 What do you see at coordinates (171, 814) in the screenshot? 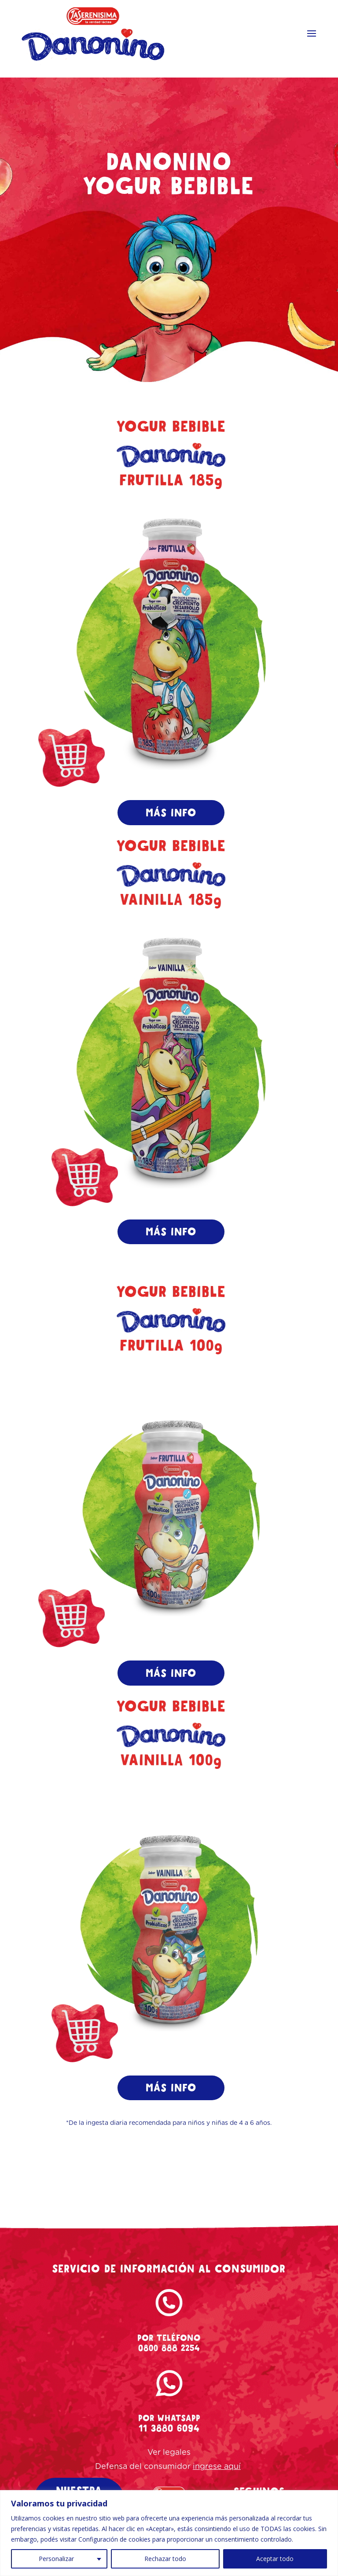
I see `MÁS INFO` at bounding box center [171, 814].